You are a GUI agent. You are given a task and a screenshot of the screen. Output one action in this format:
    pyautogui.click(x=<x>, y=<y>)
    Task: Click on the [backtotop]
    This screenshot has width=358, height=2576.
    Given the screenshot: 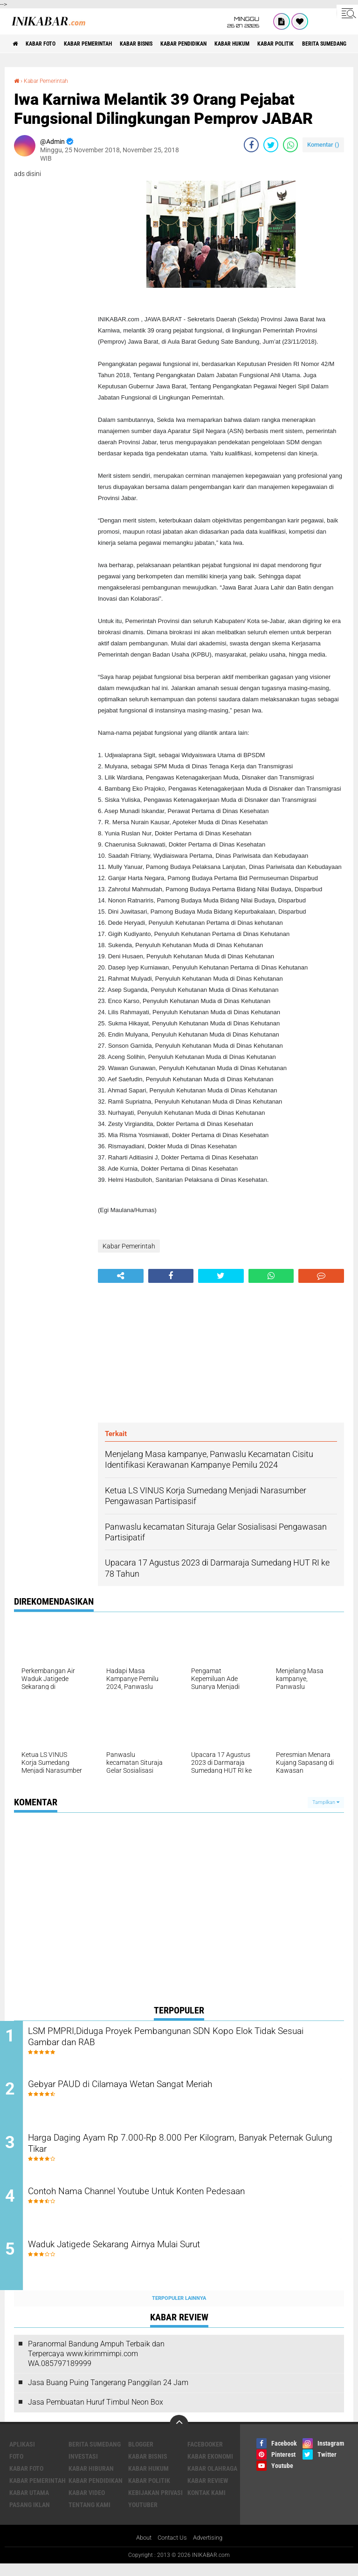 What is the action you would take?
    pyautogui.click(x=179, y=2436)
    